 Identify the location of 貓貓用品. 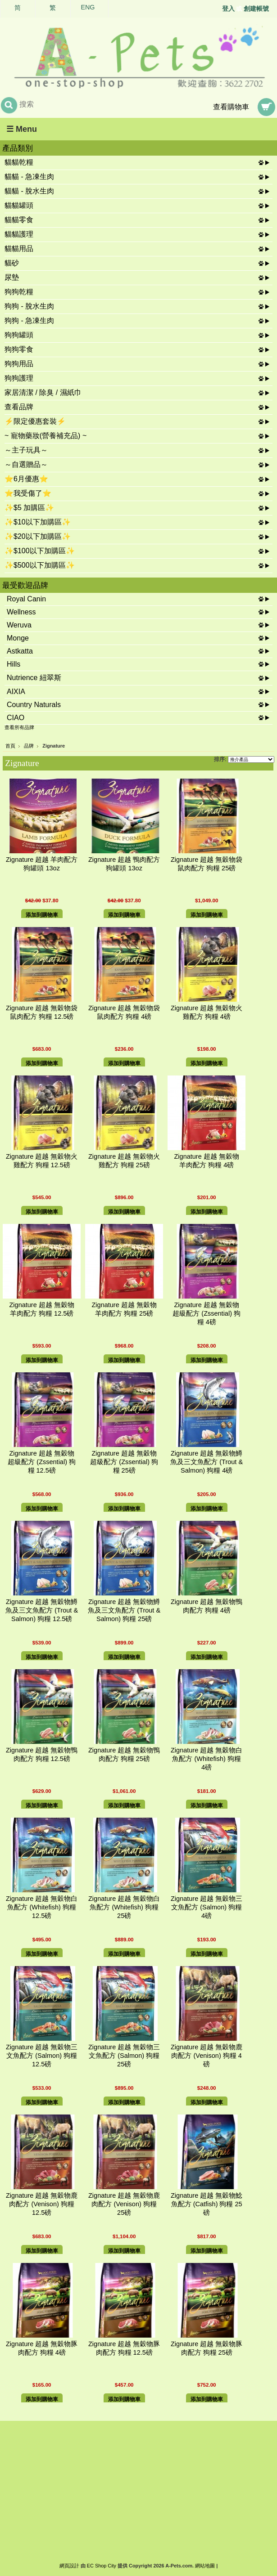
(19, 248).